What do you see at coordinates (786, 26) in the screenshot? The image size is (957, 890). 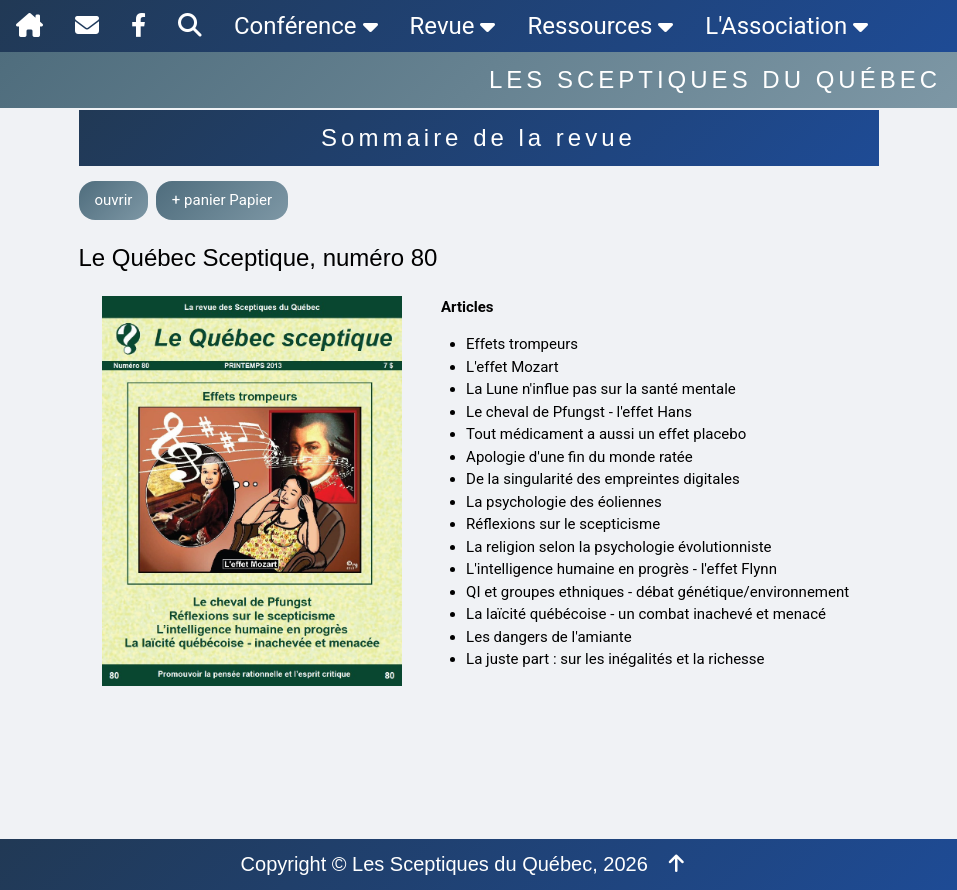 I see `L'Association` at bounding box center [786, 26].